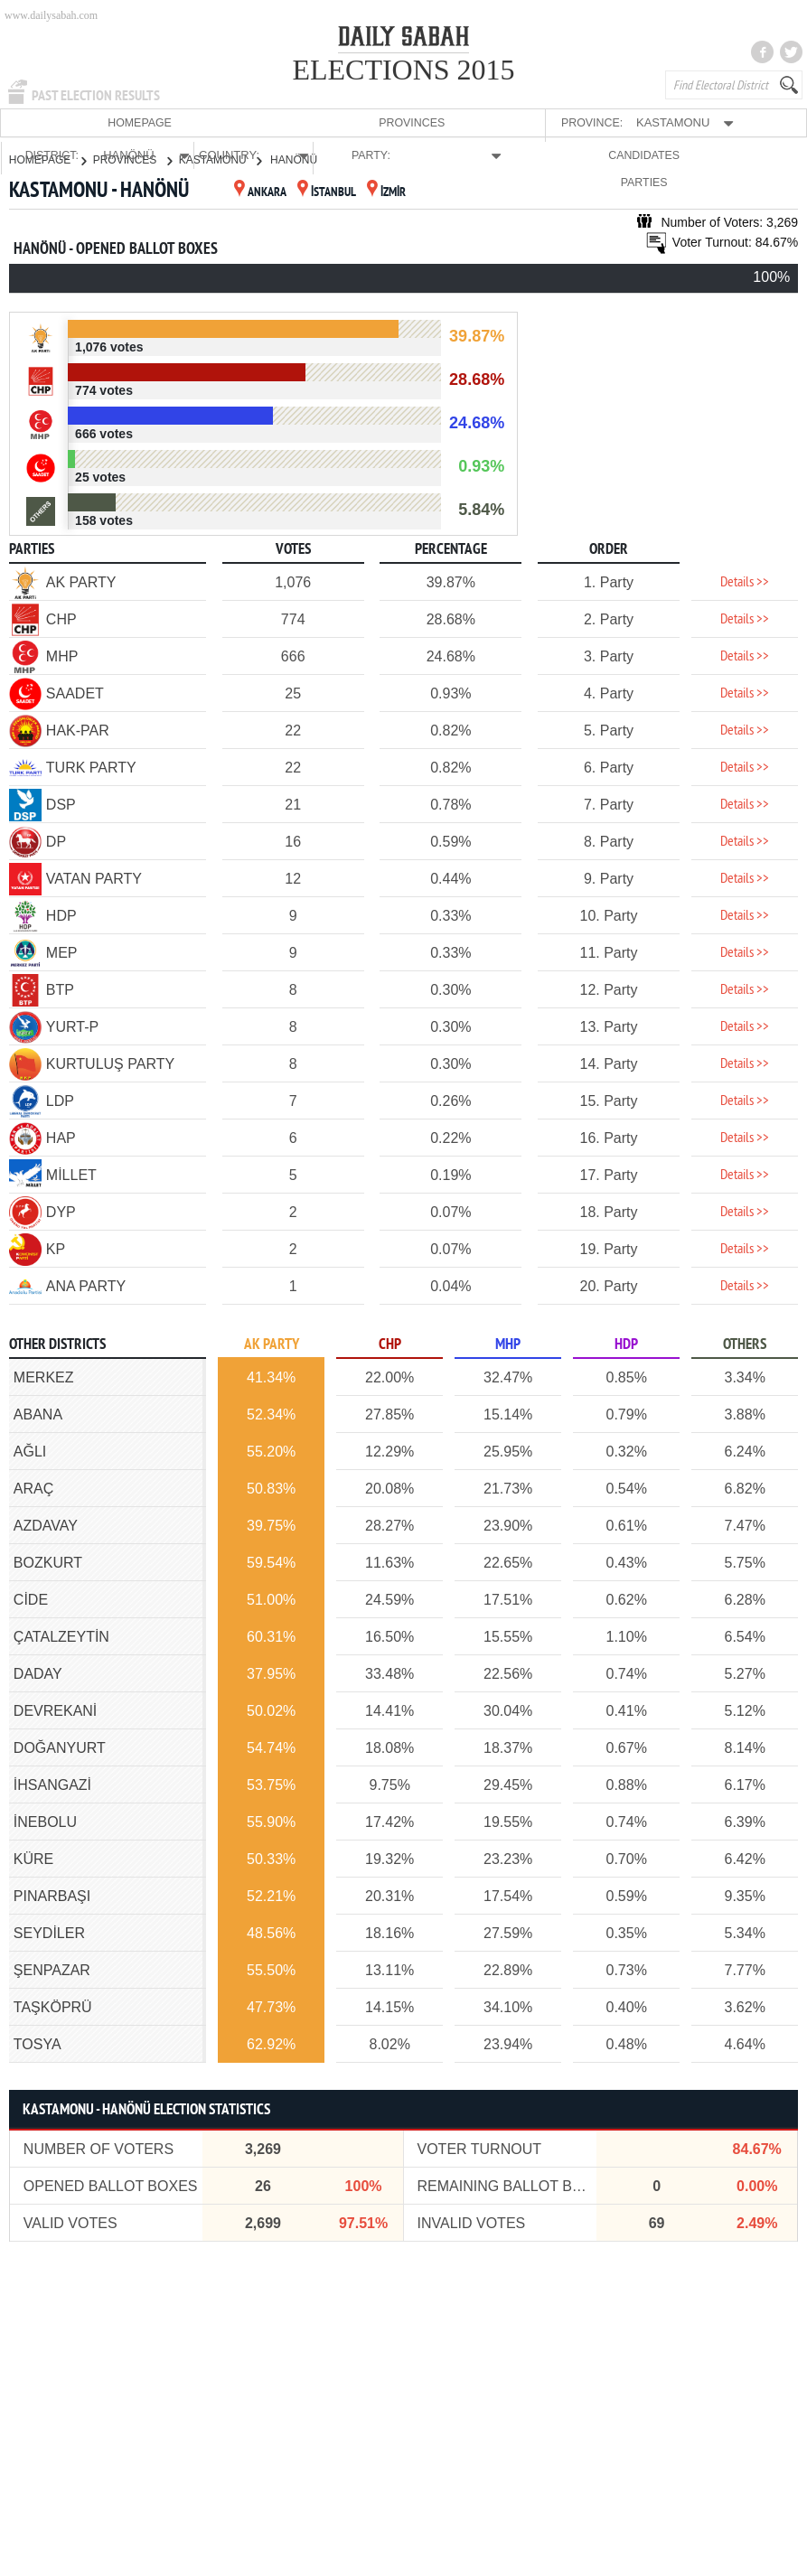 Image resolution: width=807 pixels, height=2576 pixels. What do you see at coordinates (403, 69) in the screenshot?
I see `ELECTIONS 2015` at bounding box center [403, 69].